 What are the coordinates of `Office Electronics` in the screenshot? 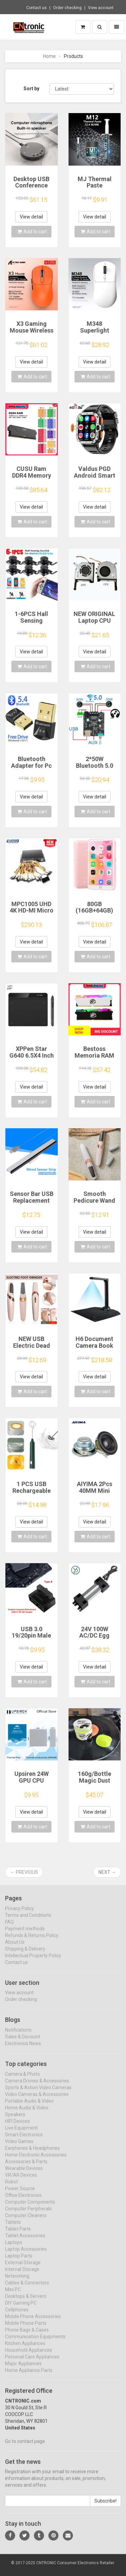 It's located at (23, 2200).